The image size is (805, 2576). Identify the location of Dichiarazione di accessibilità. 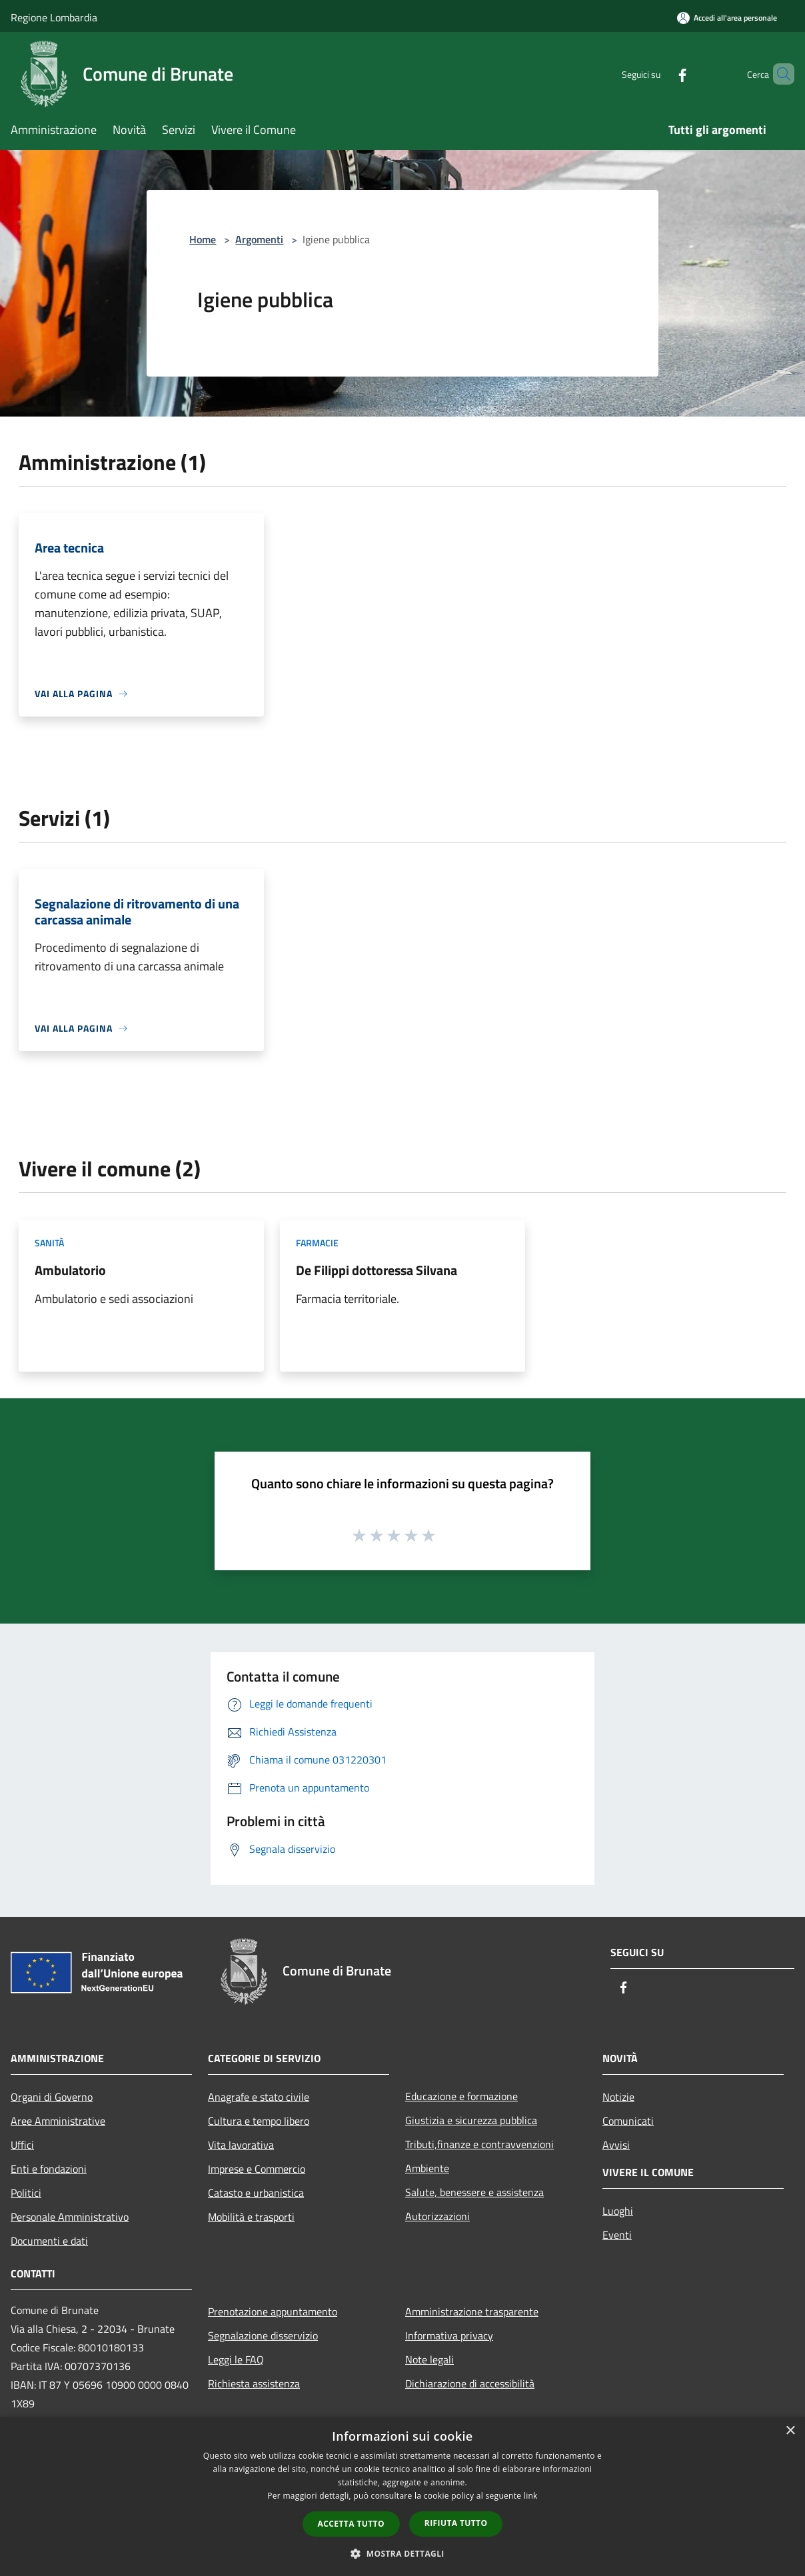
(469, 2383).